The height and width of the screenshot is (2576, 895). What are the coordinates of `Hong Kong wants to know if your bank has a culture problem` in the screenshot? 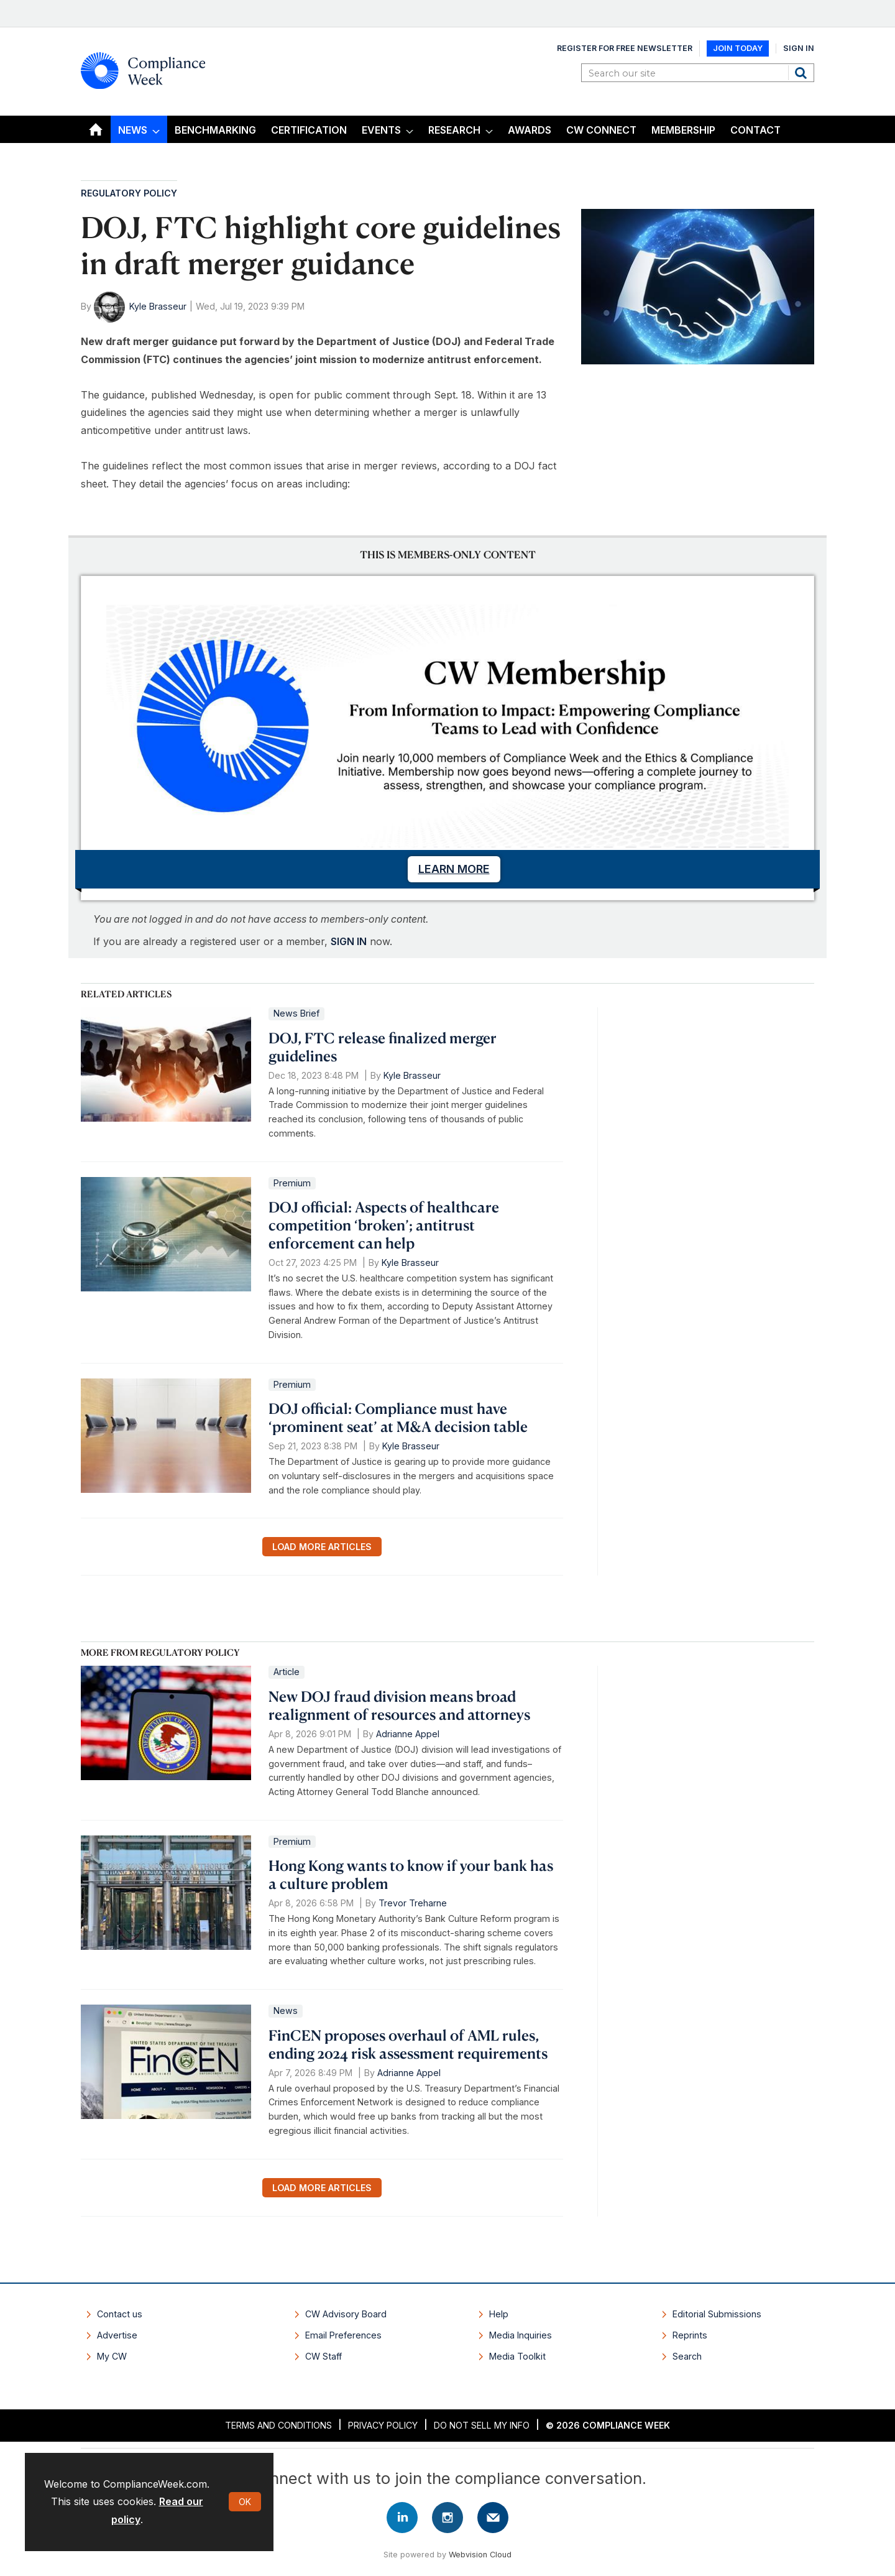 It's located at (410, 1874).